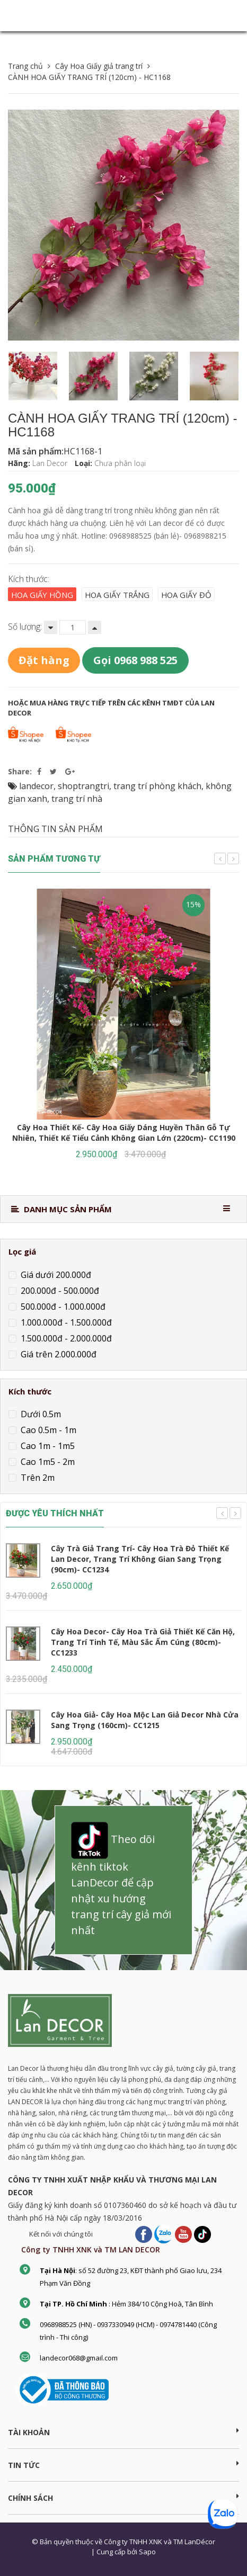  I want to click on Hoa giấy trắng, so click(117, 594).